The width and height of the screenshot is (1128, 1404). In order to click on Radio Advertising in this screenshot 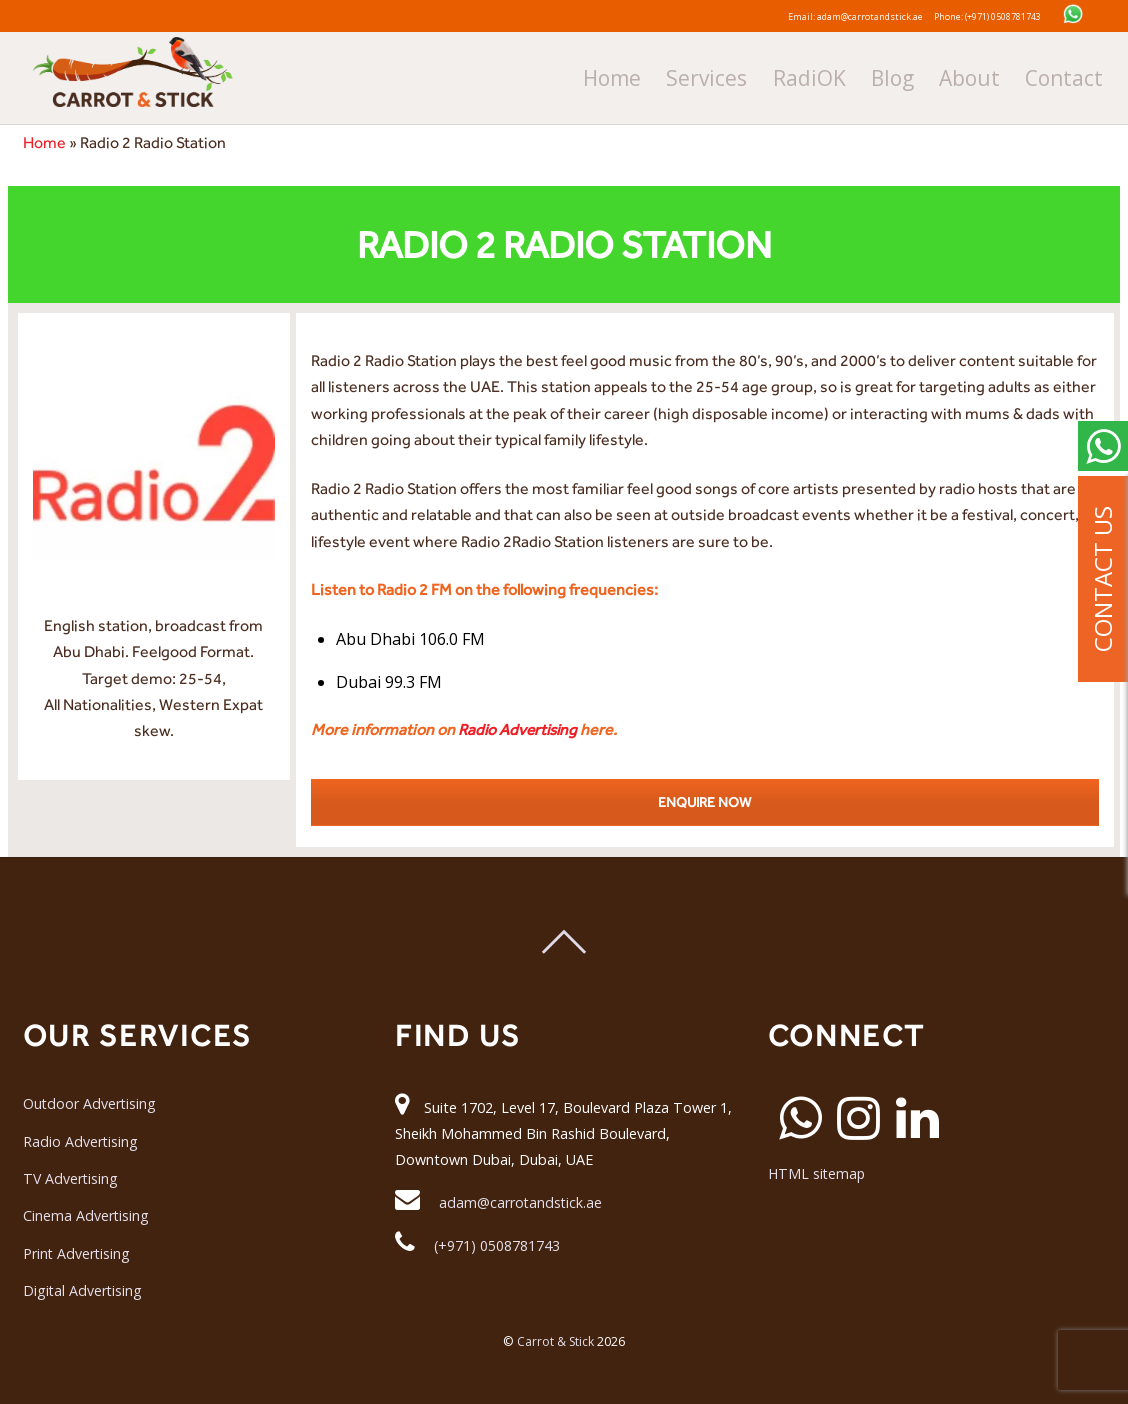, I will do `click(520, 729)`.